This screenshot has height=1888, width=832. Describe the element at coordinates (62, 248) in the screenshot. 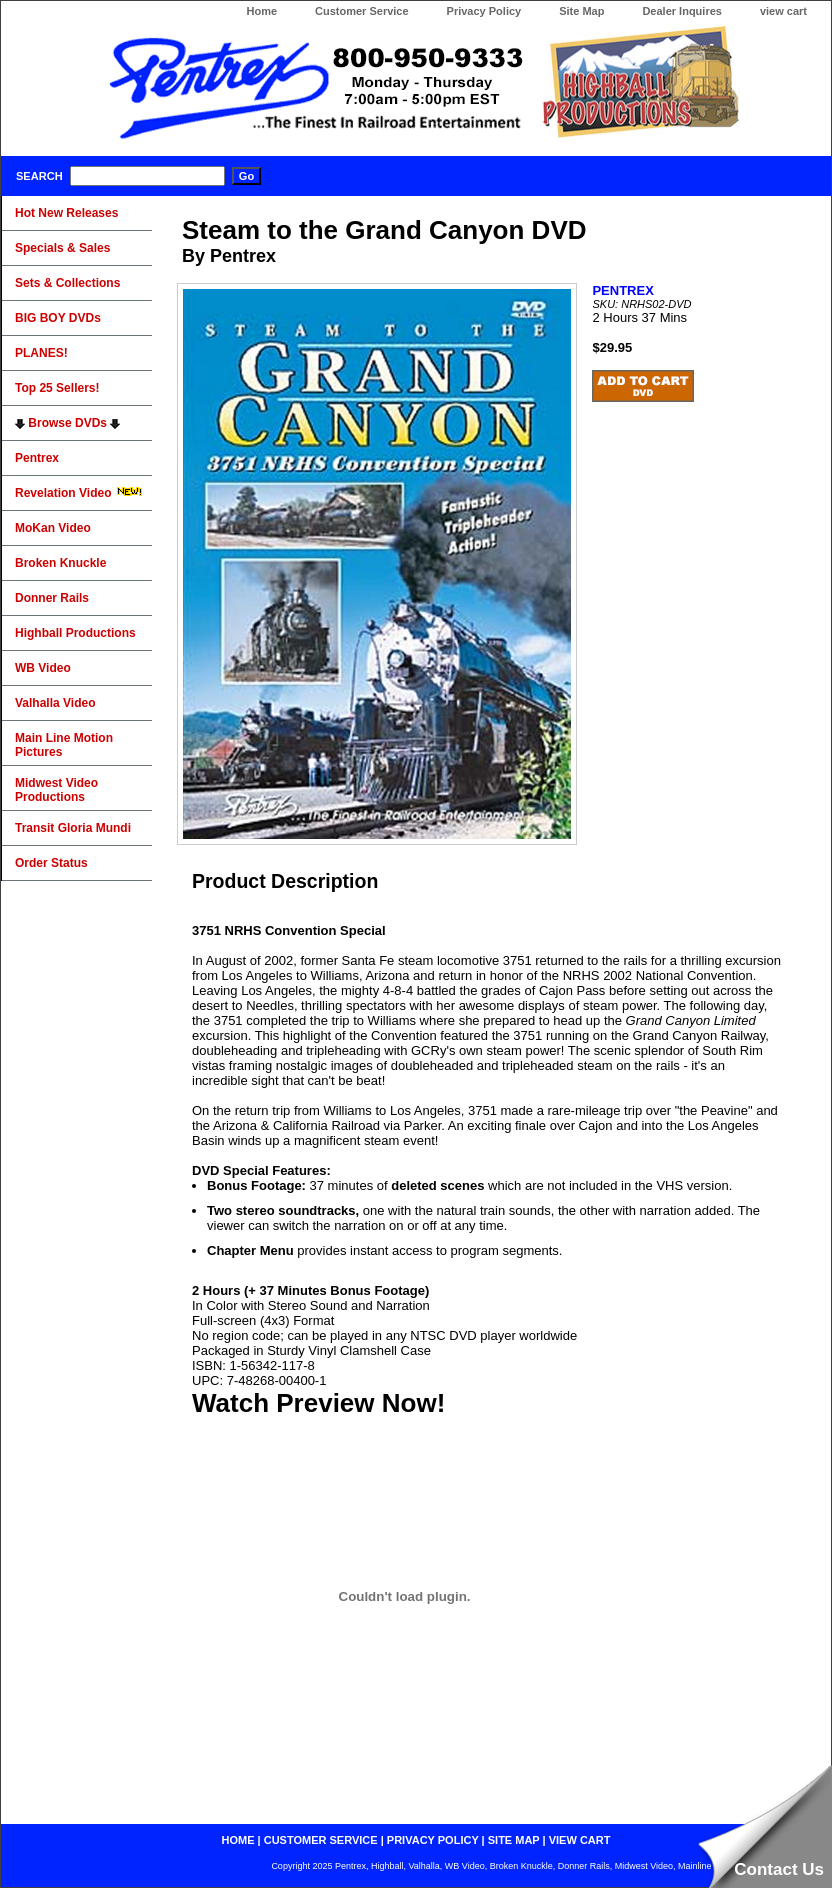

I see `Specials & Sales` at that location.